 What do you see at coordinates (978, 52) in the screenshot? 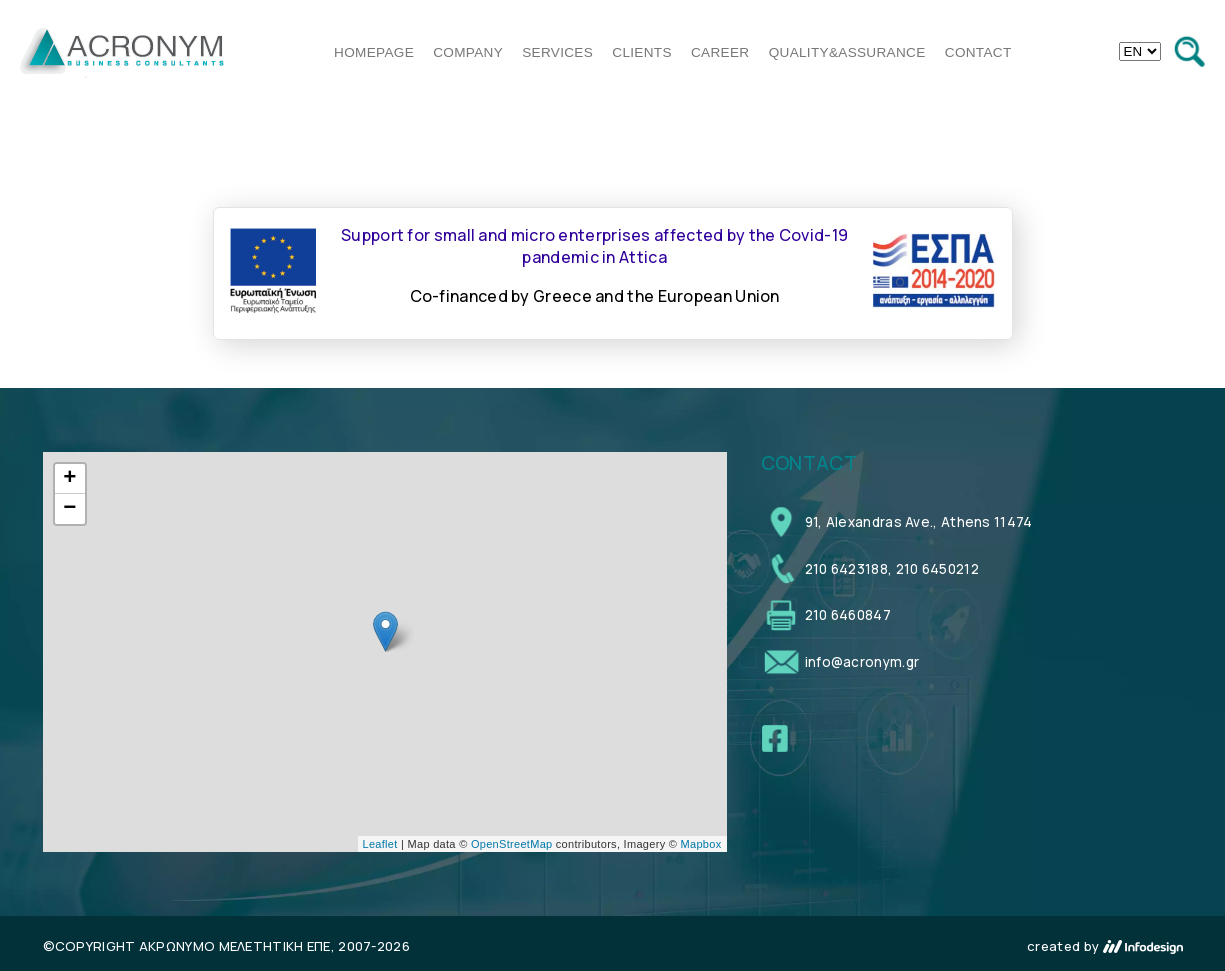
I see `CONTACT` at bounding box center [978, 52].